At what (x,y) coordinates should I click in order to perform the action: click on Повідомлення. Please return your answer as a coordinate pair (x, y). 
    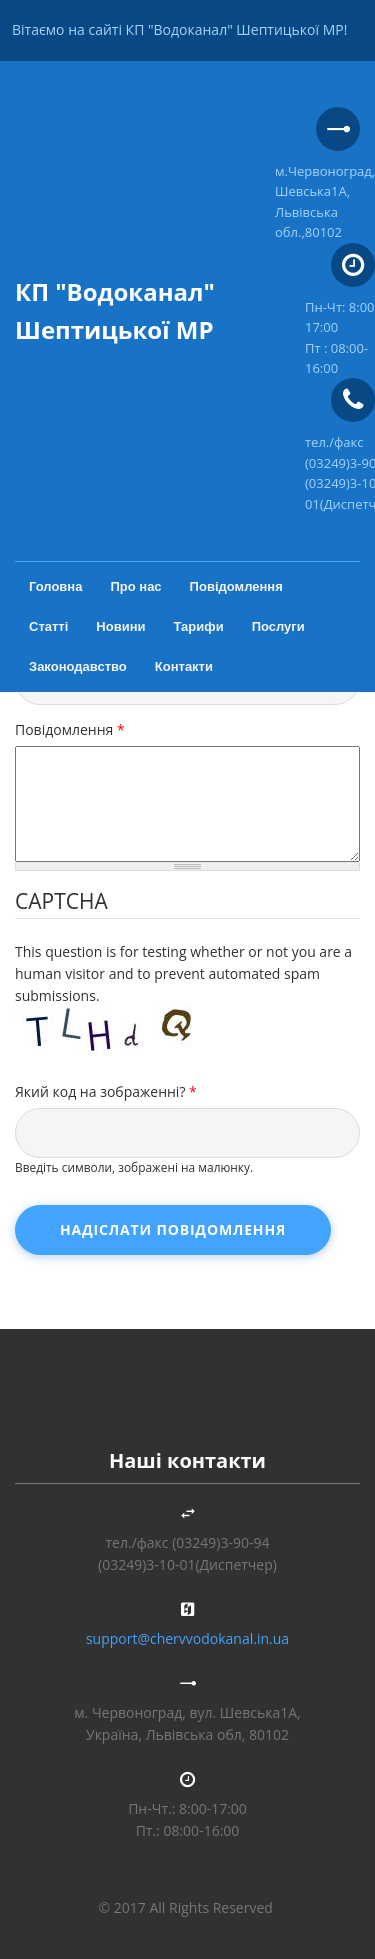
    Looking at the image, I should click on (236, 586).